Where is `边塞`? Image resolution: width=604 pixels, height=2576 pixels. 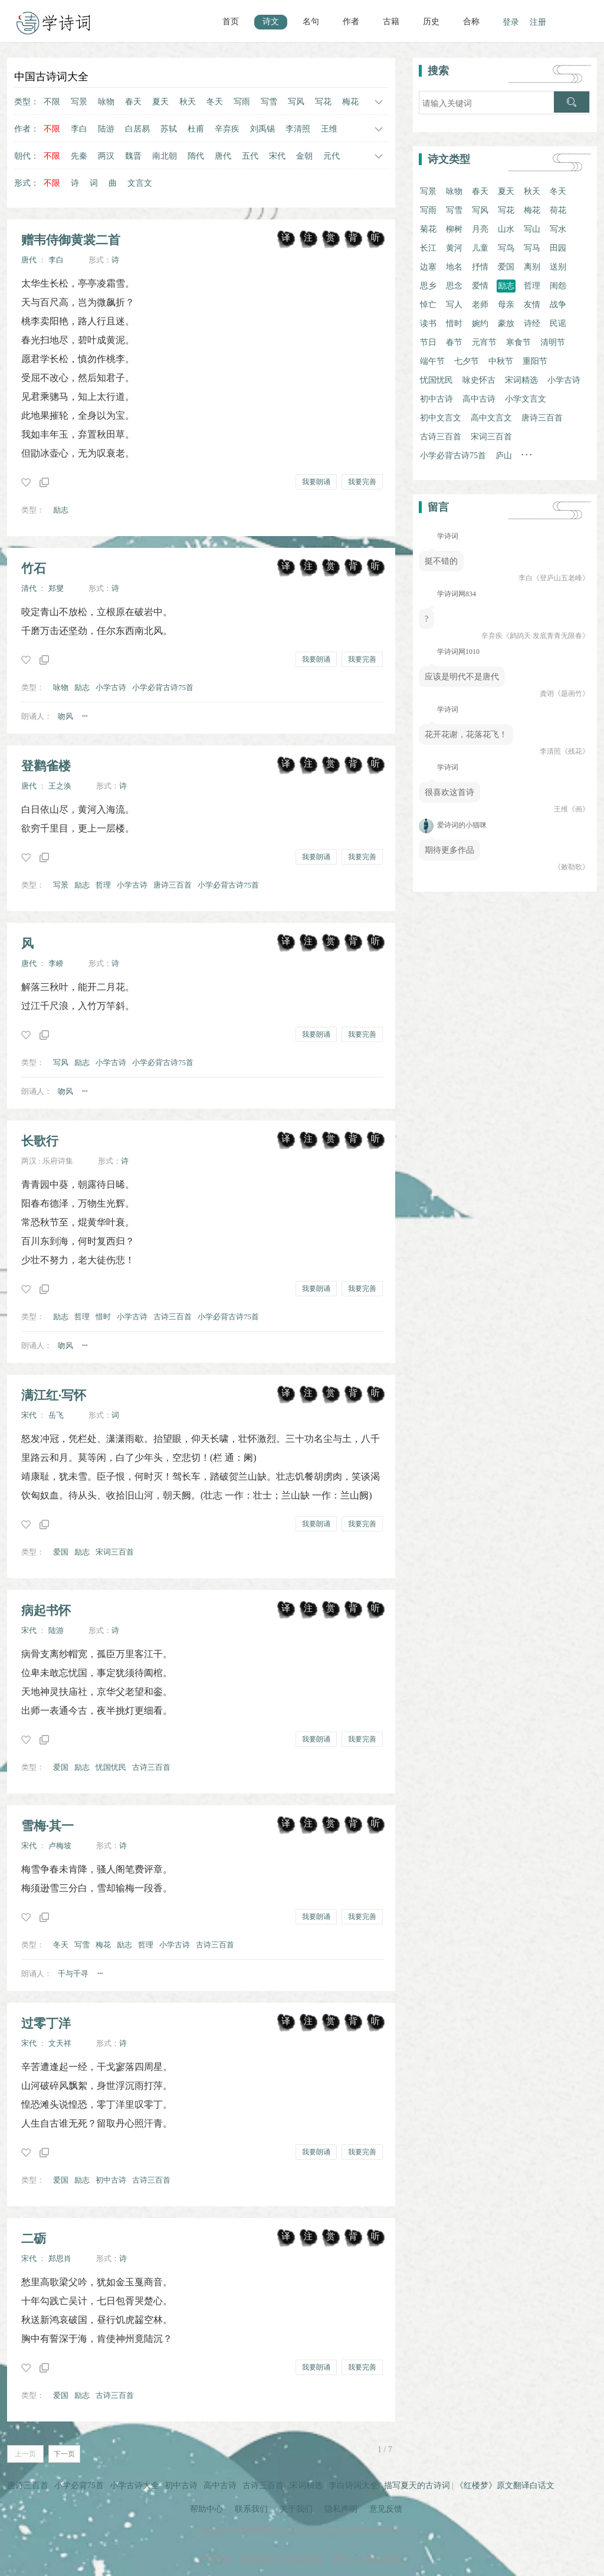 边塞 is located at coordinates (428, 266).